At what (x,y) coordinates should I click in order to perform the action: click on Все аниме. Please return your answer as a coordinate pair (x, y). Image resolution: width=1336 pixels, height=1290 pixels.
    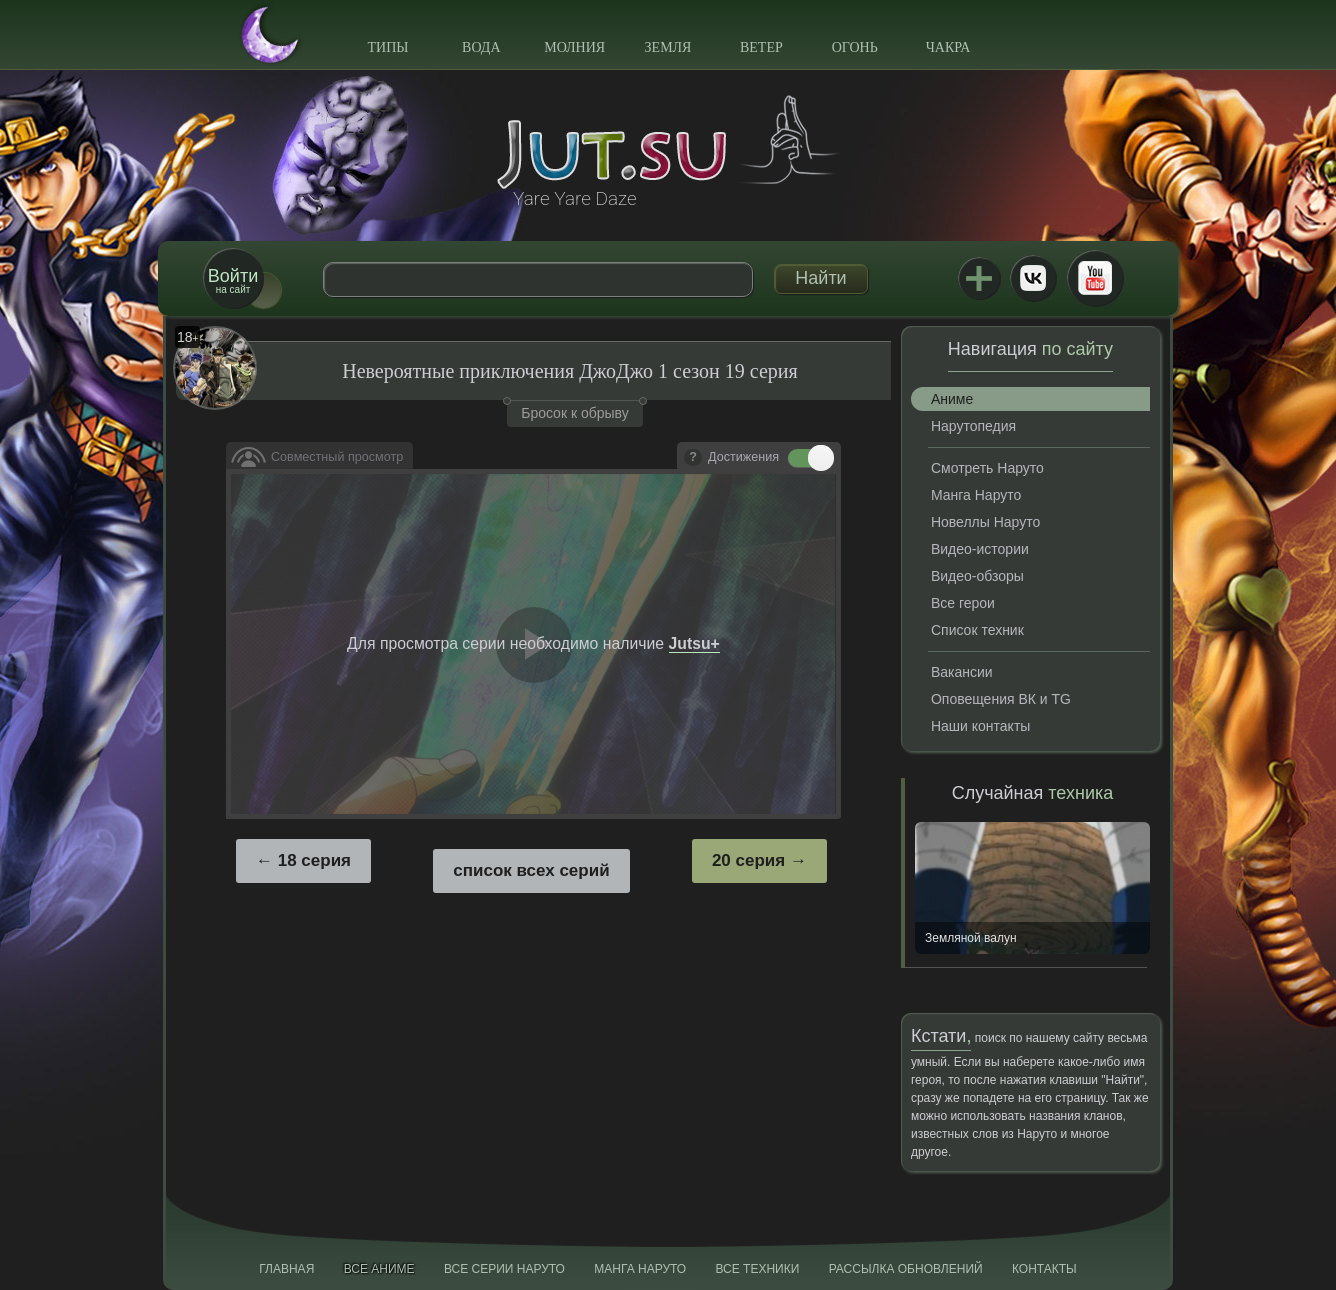
    Looking at the image, I should click on (379, 1269).